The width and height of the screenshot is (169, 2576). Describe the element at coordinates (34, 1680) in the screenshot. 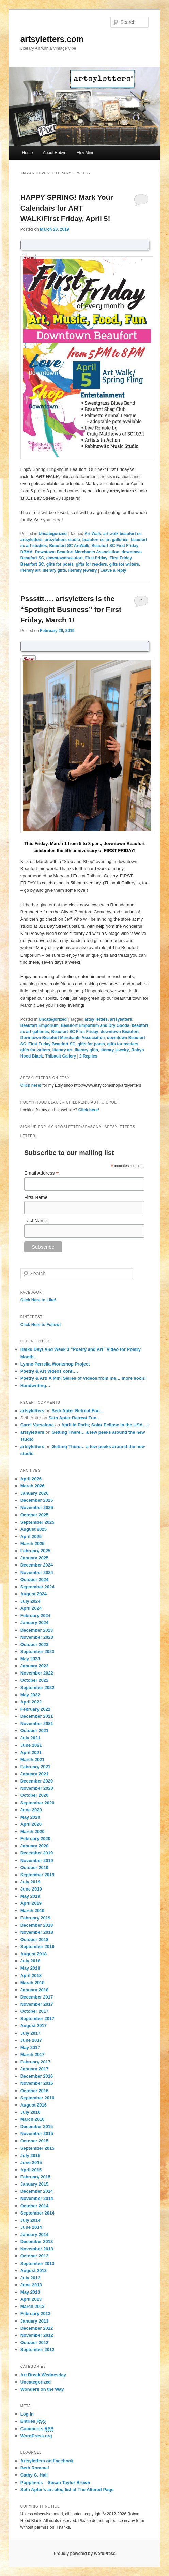

I see `October 2022` at that location.